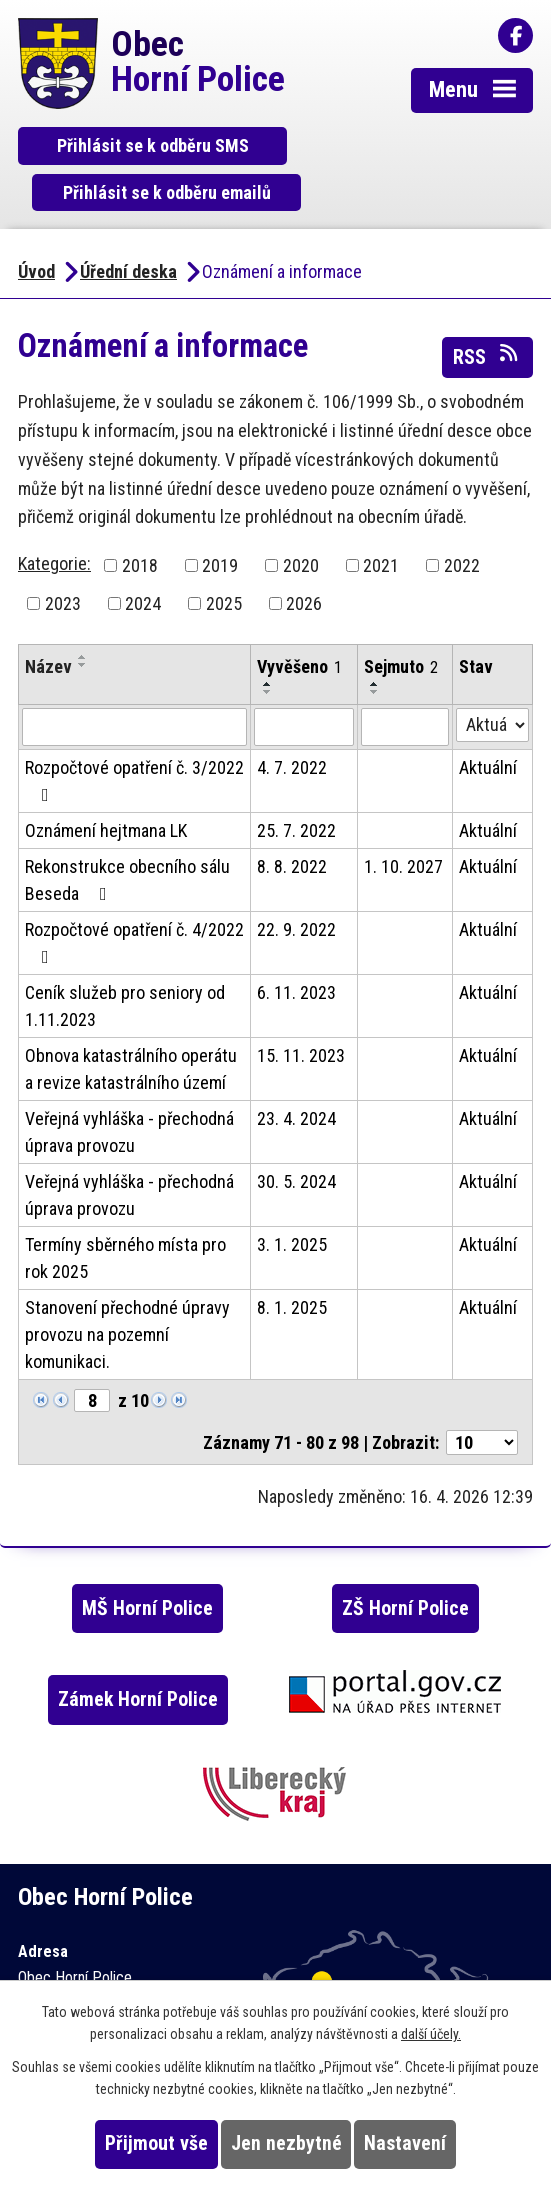 The height and width of the screenshot is (2188, 551). I want to click on Rozpočtové opatření č. 3/2022, so click(134, 735).